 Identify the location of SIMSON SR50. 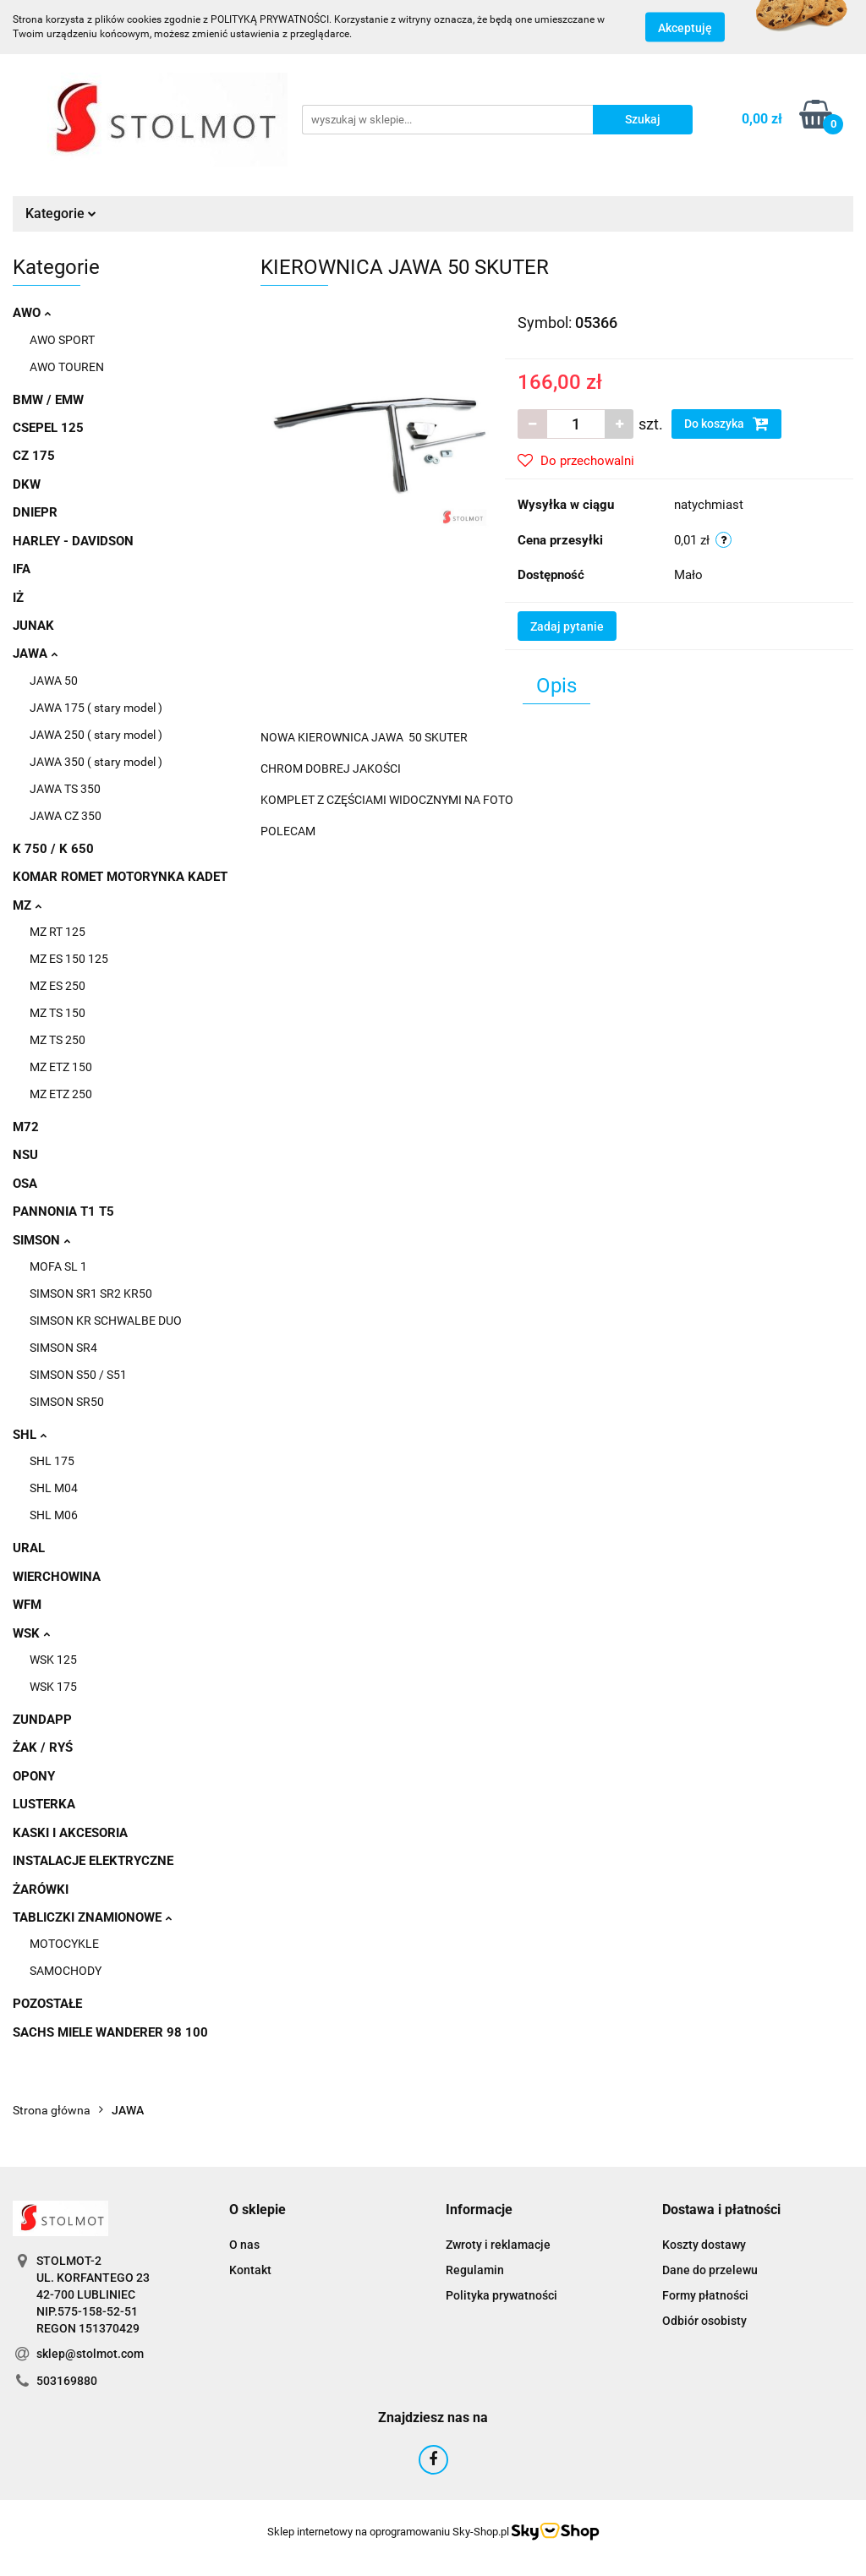
(67, 1401).